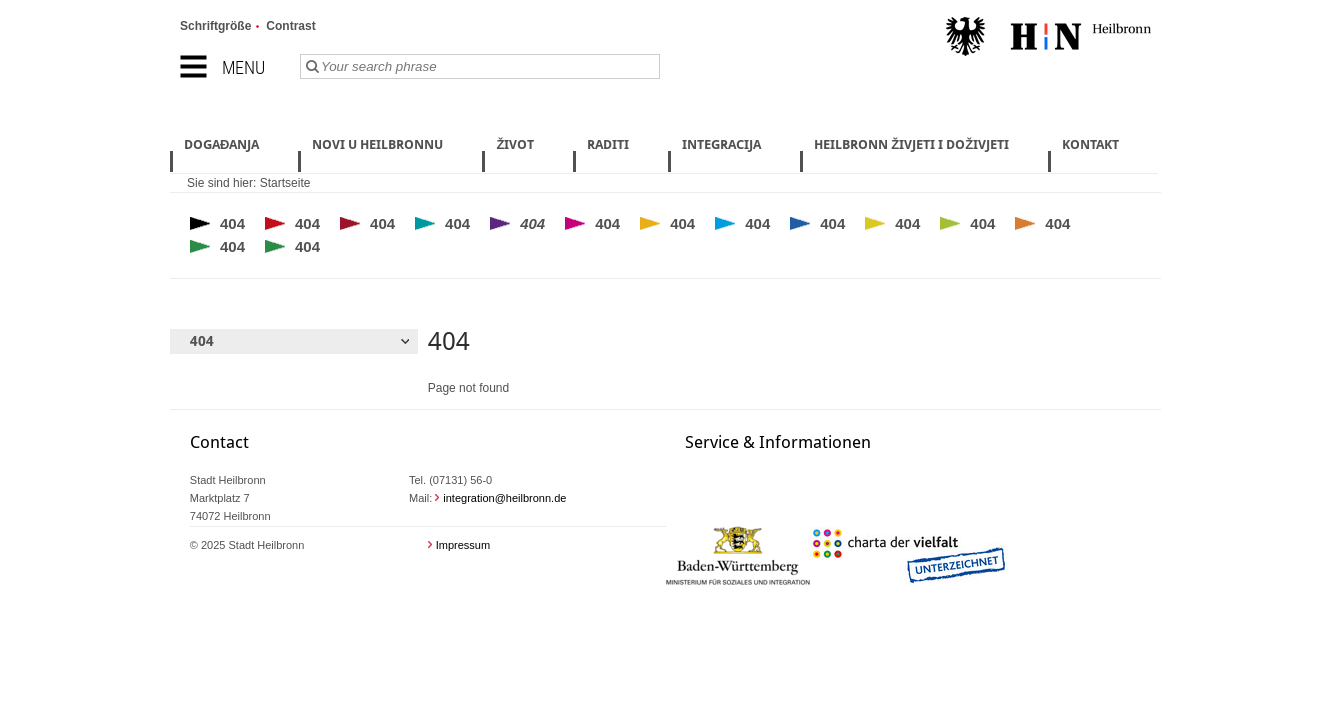  I want to click on integration@heilbronn.de, so click(504, 498).